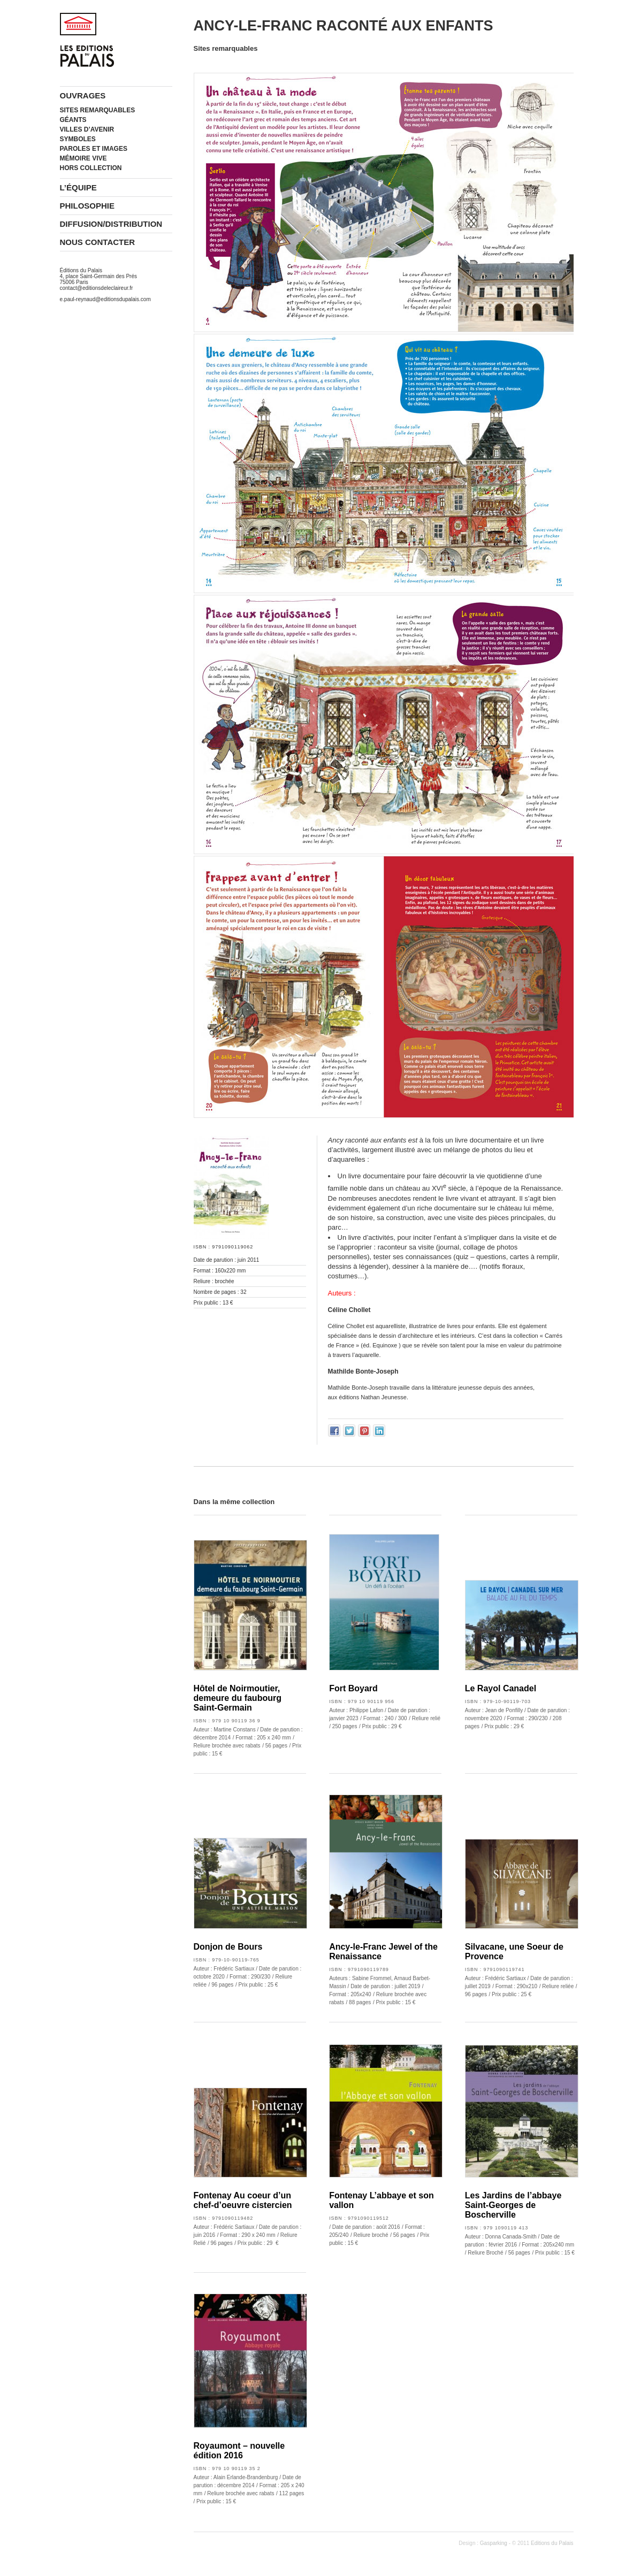  Describe the element at coordinates (239, 2450) in the screenshot. I see `Royaumont – nouvelle édition 2016` at that location.